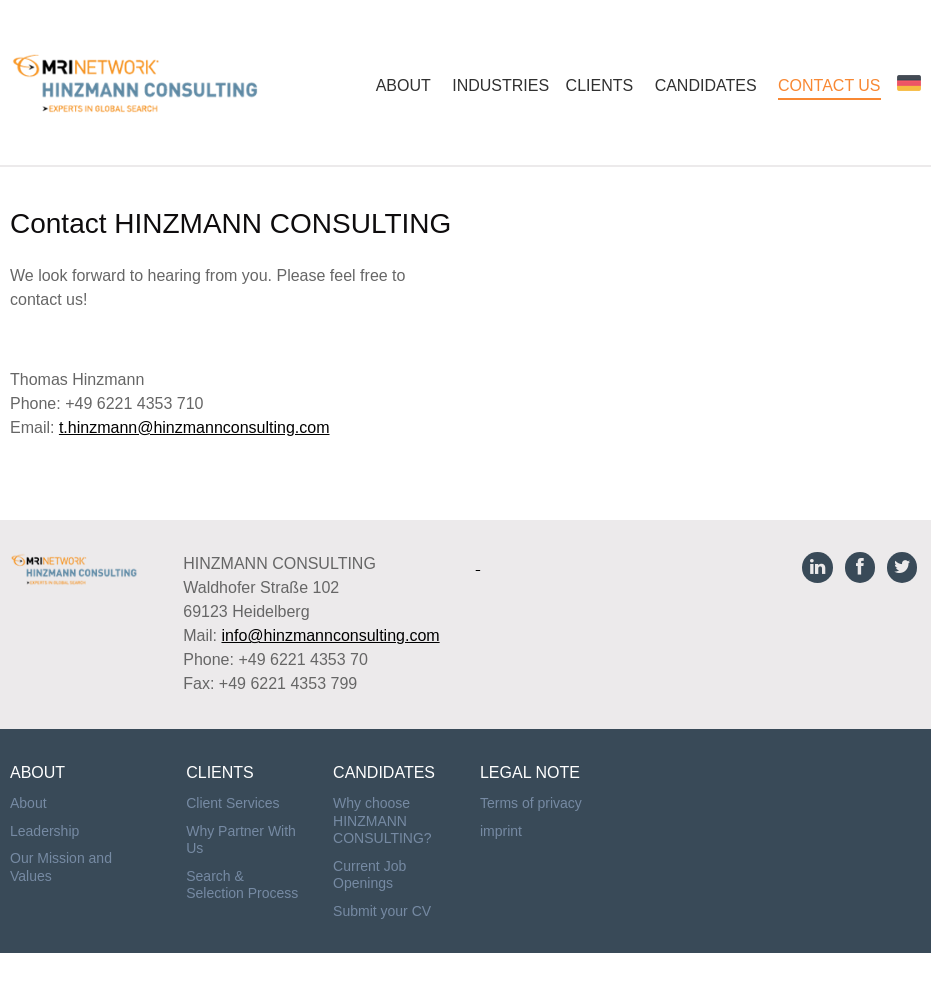 The image size is (931, 993). What do you see at coordinates (706, 85) in the screenshot?
I see `CANDIDATES` at bounding box center [706, 85].